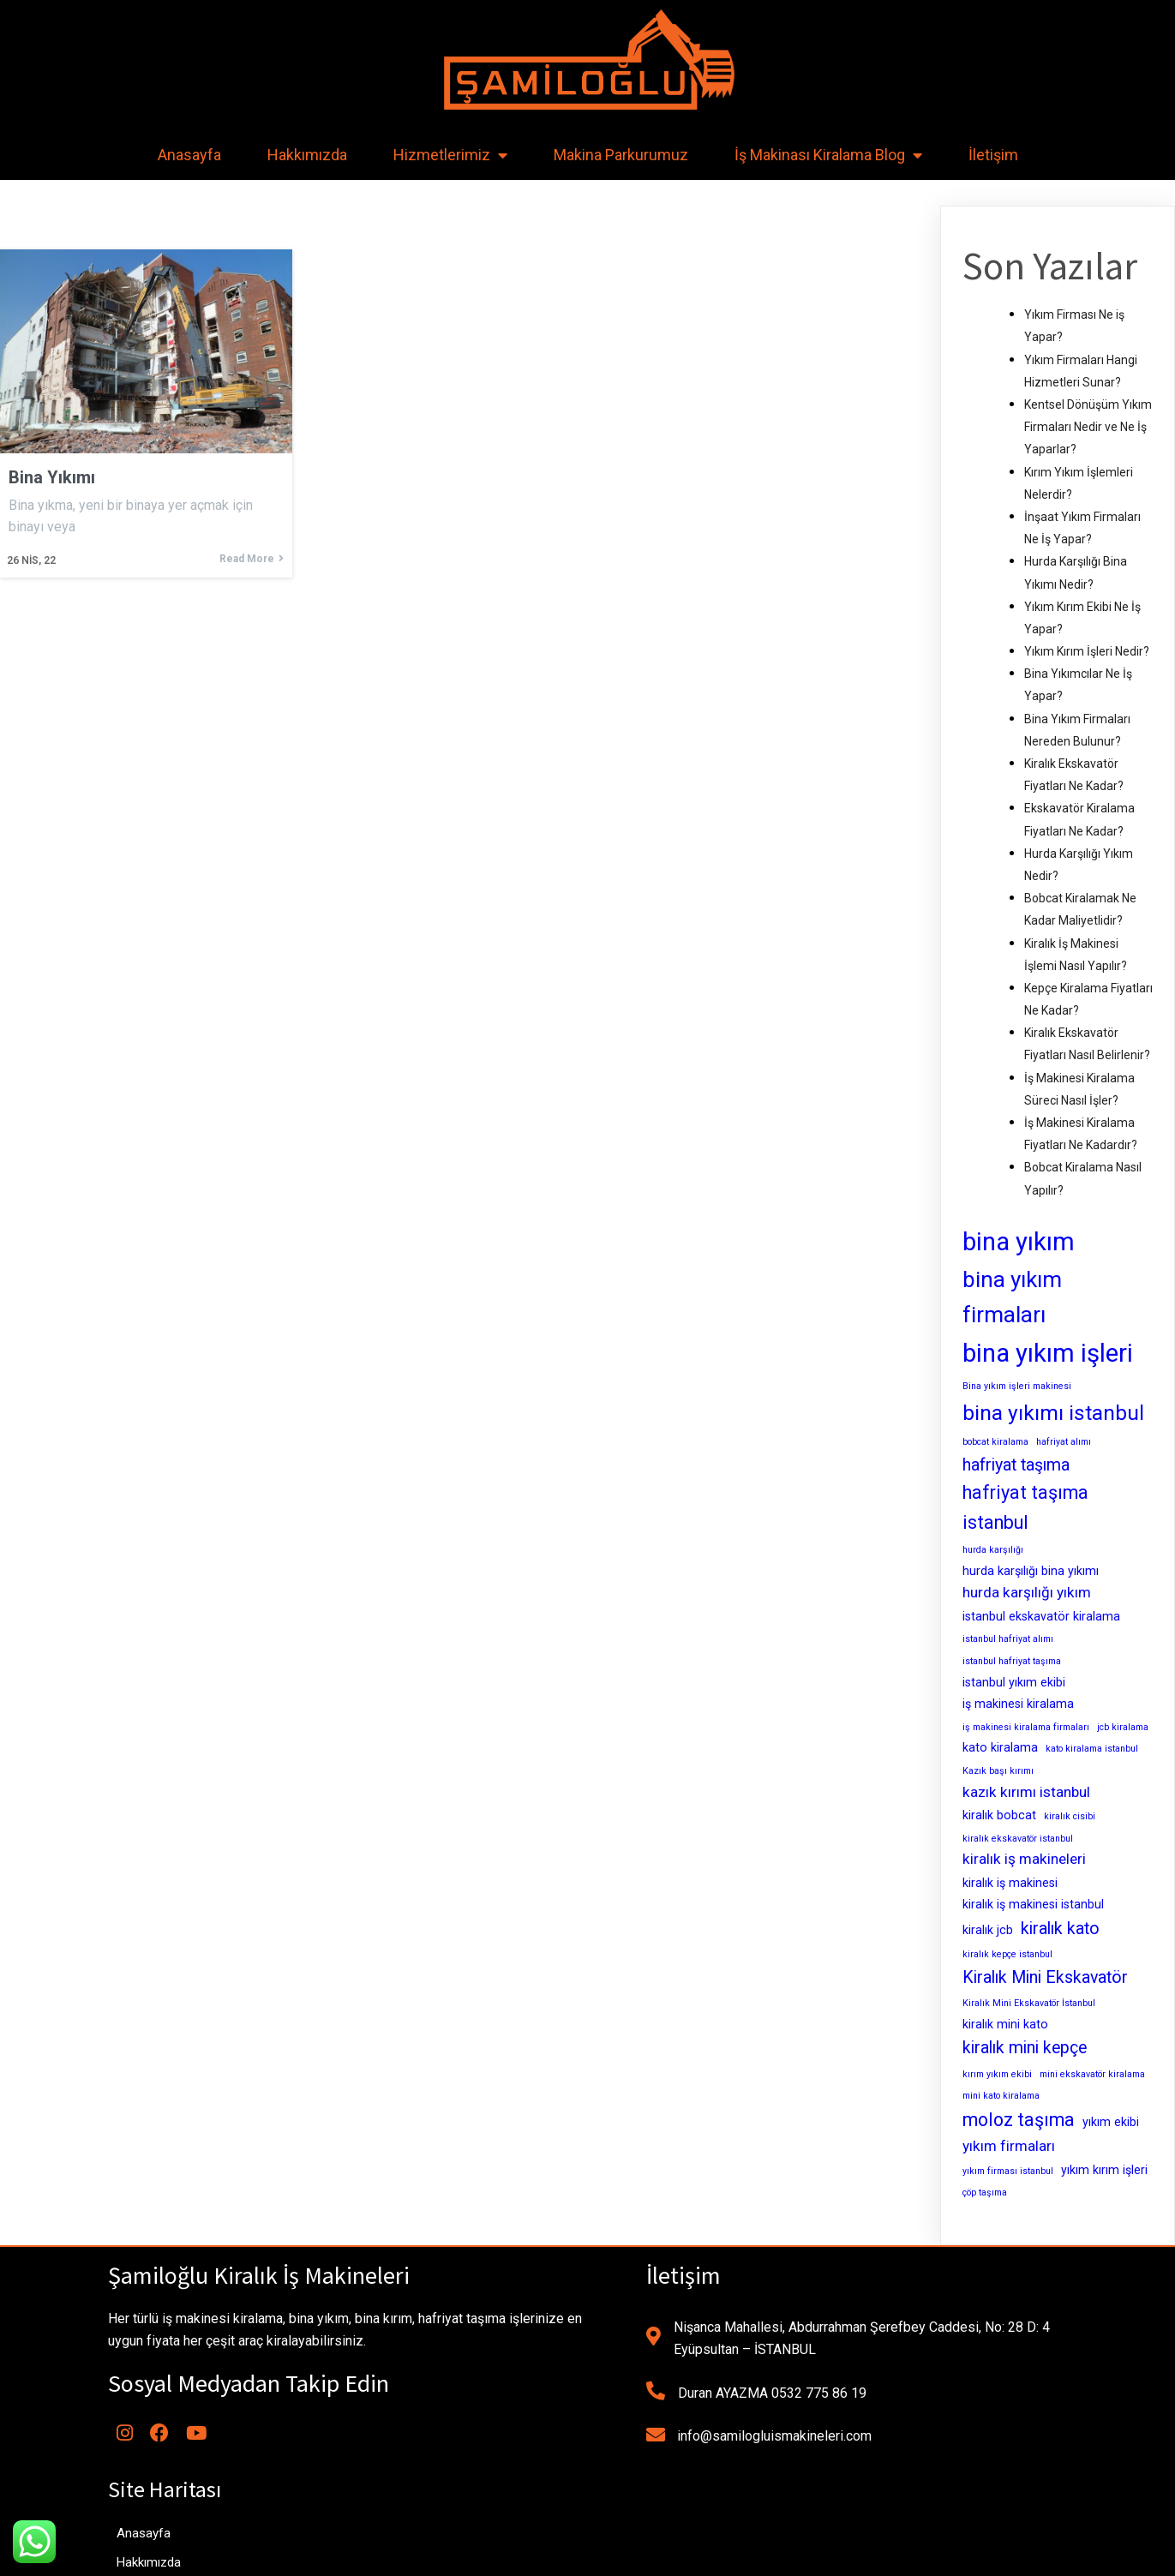 The width and height of the screenshot is (1175, 2576). I want to click on bina yıkım firmaları [bina yıkım firmaları (9 öge)], so click(1012, 1297).